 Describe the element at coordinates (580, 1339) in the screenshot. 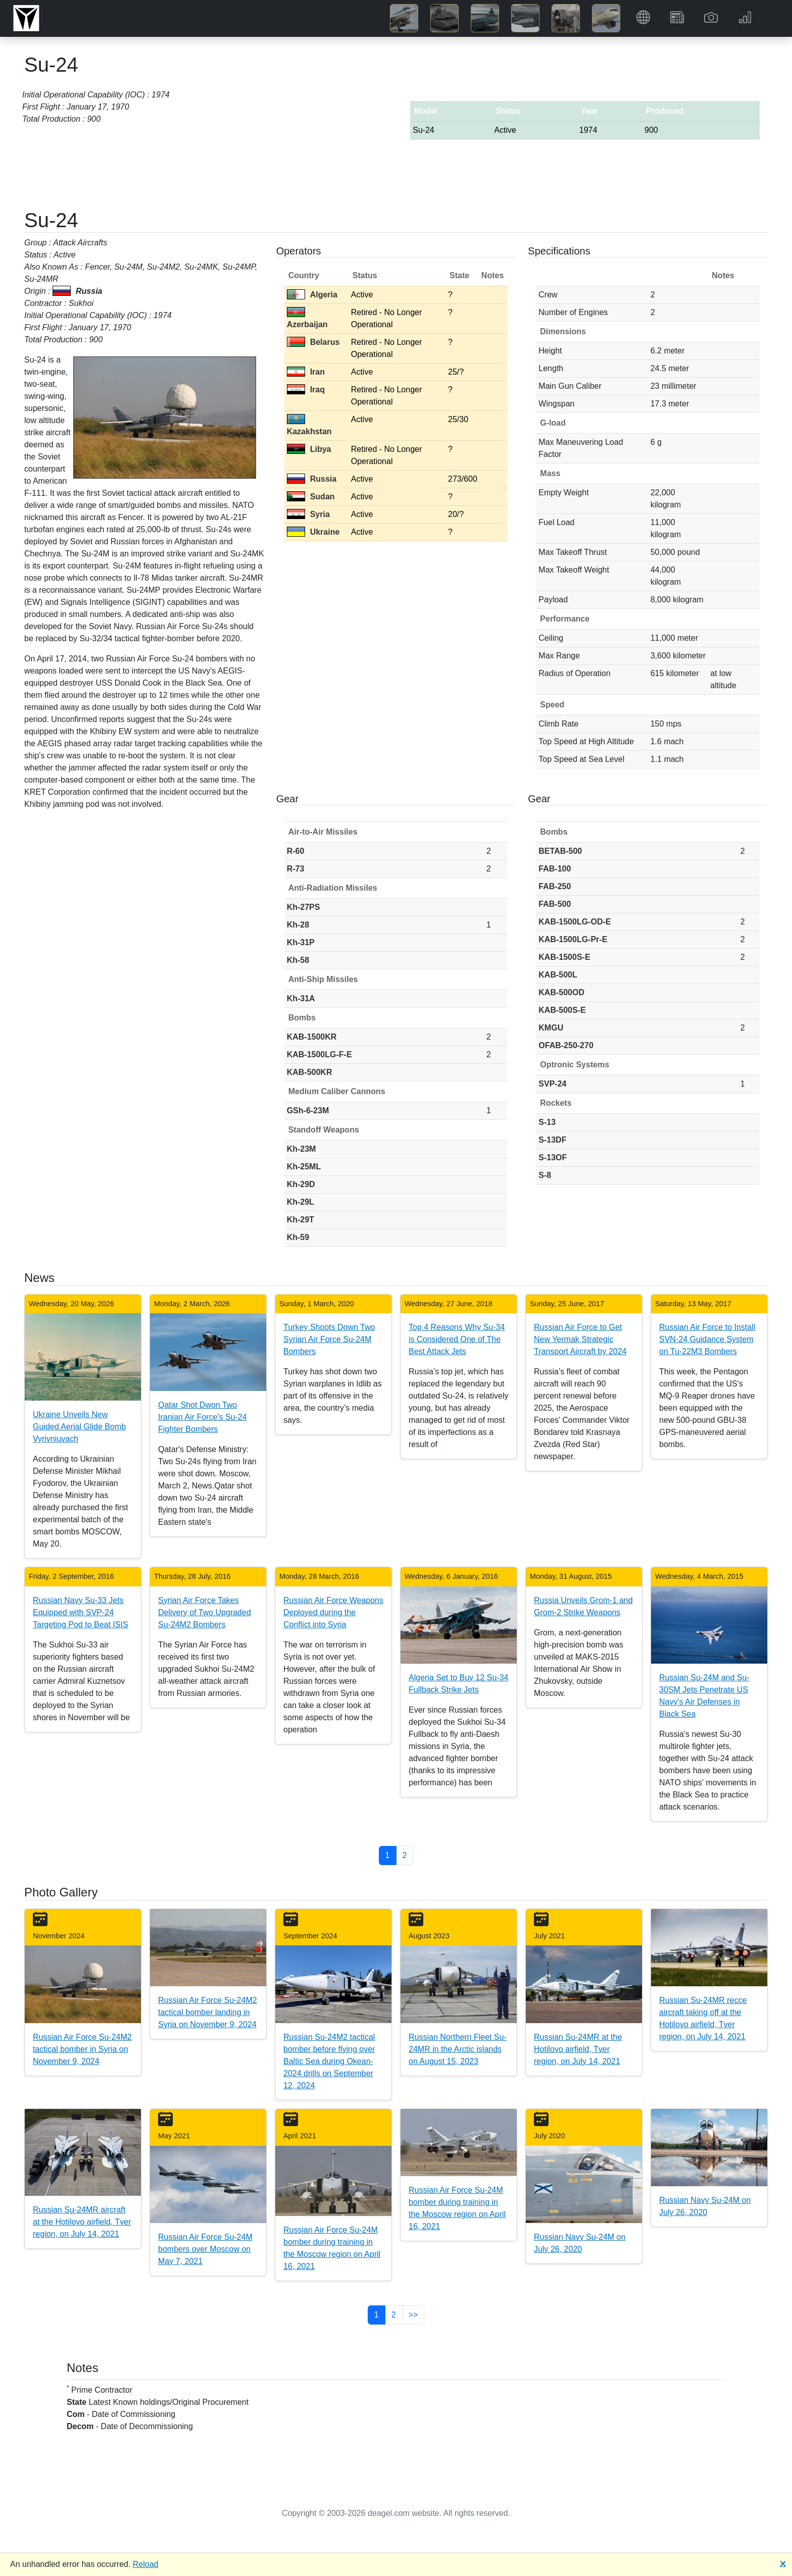

I see `Russian Air Force to Get New Yermak Strategic Transport Aircraft by 2024` at that location.